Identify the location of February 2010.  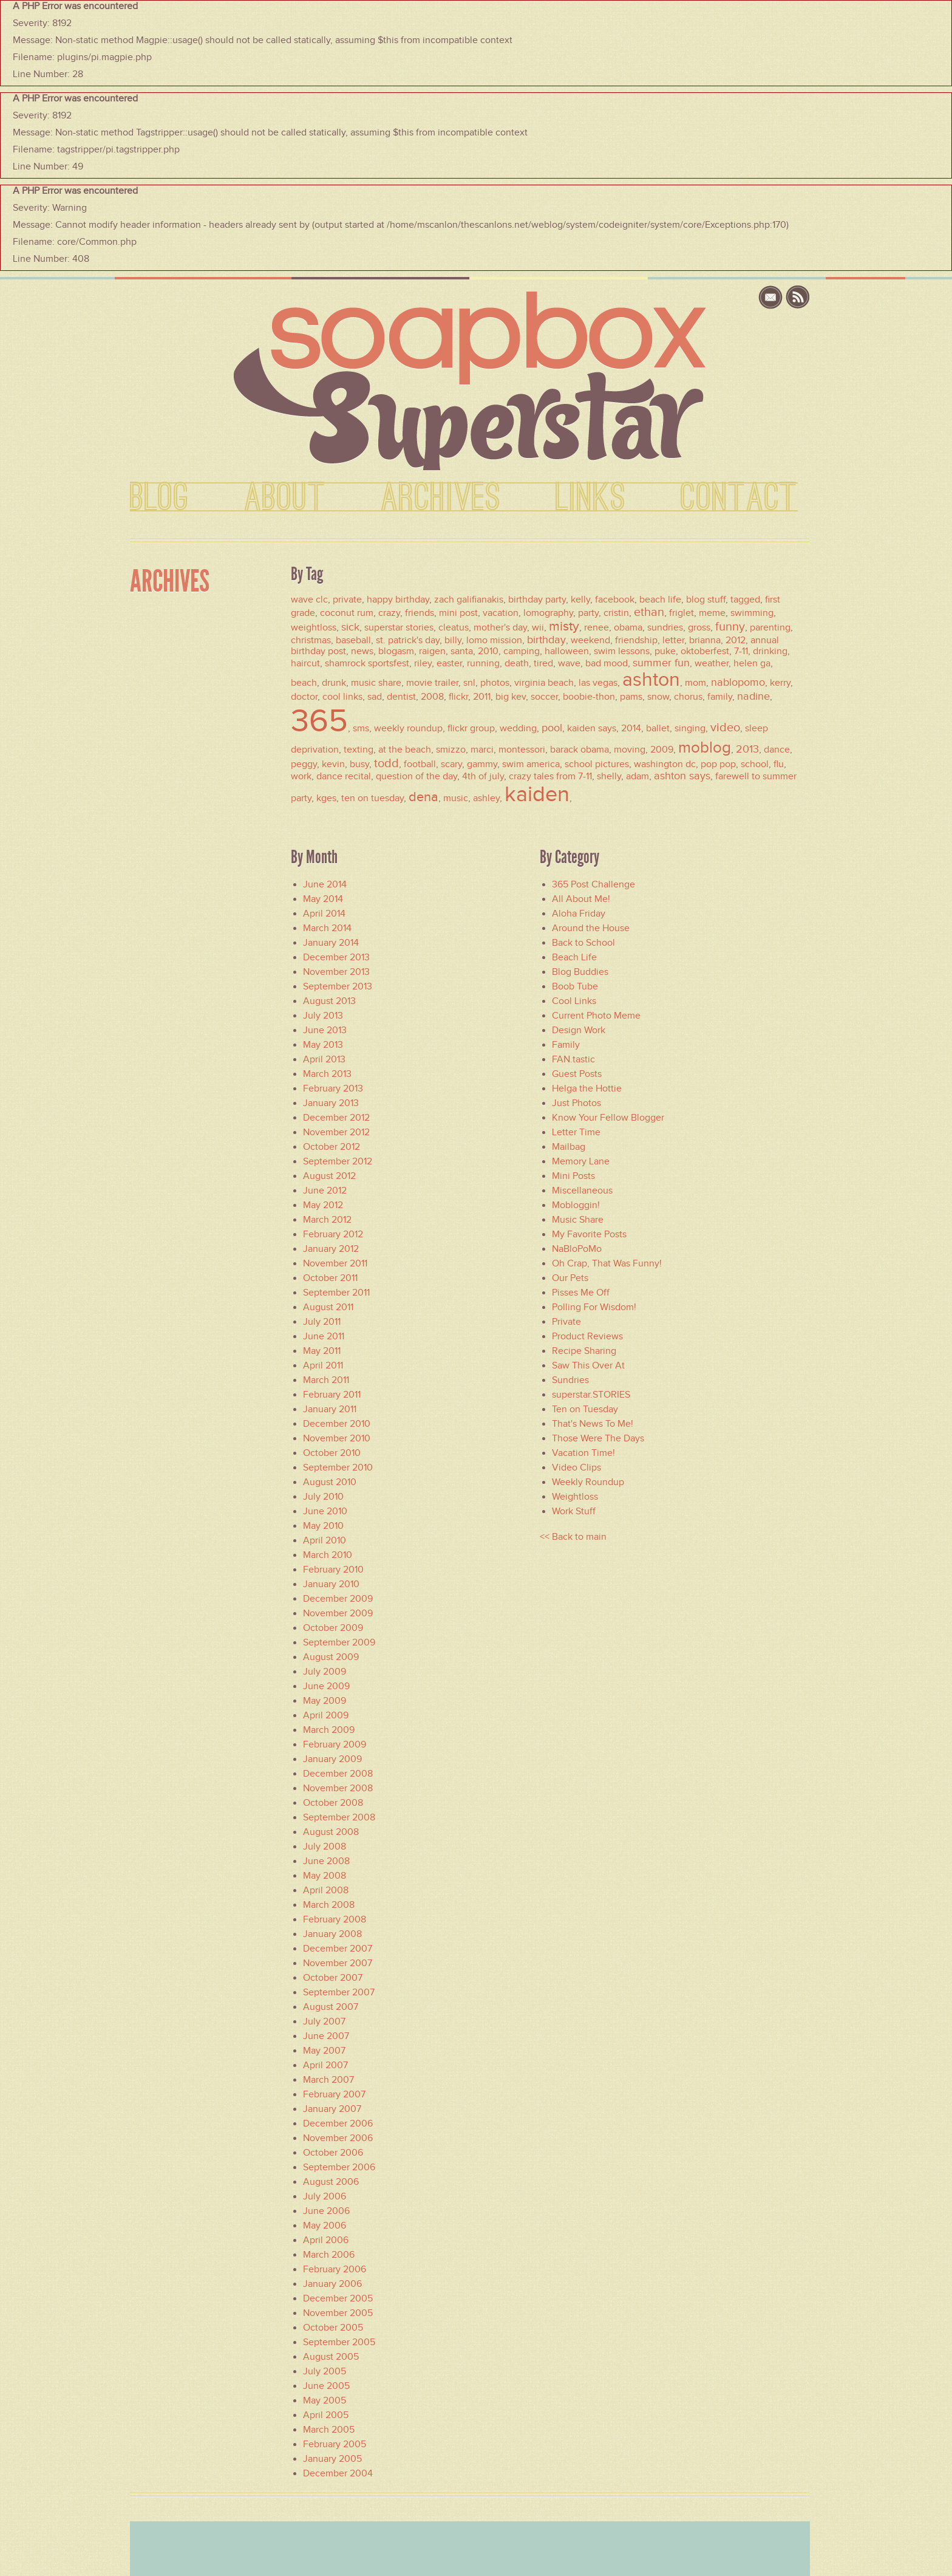
(333, 1569).